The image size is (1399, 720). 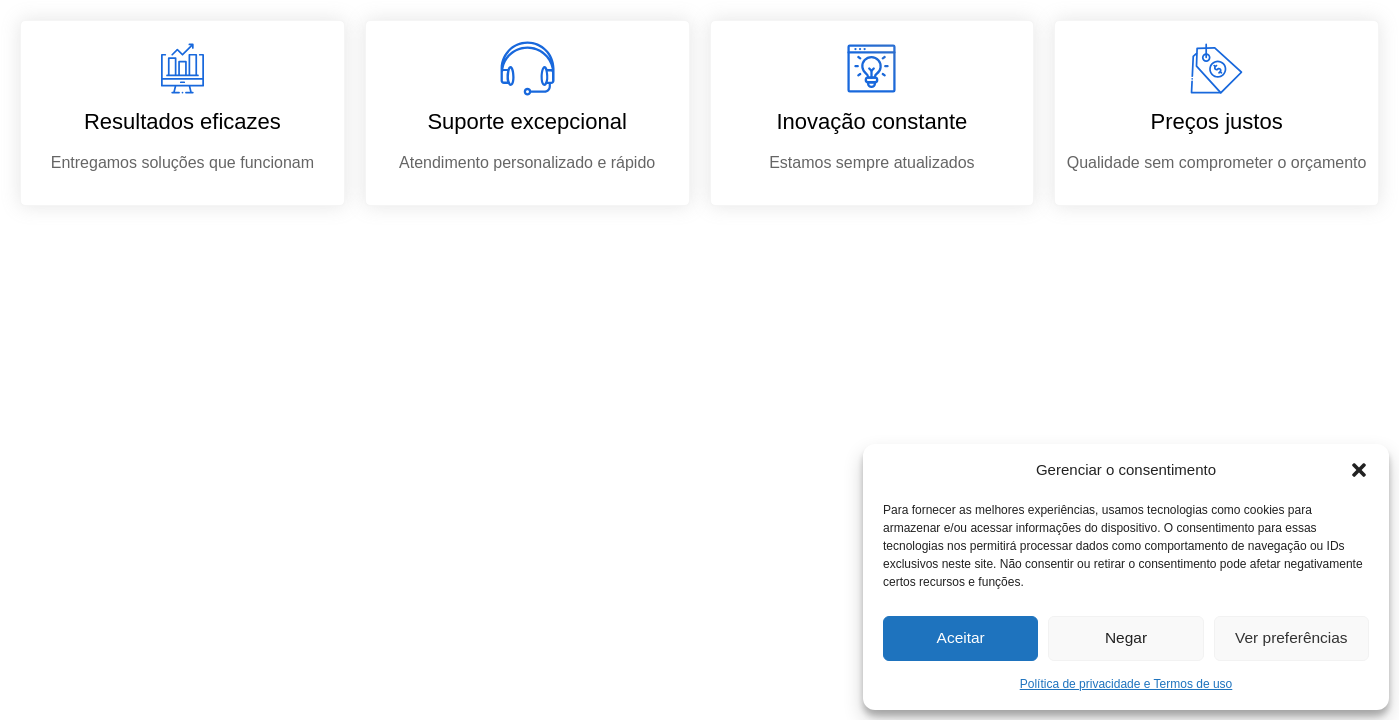 What do you see at coordinates (1126, 638) in the screenshot?
I see `Negar` at bounding box center [1126, 638].